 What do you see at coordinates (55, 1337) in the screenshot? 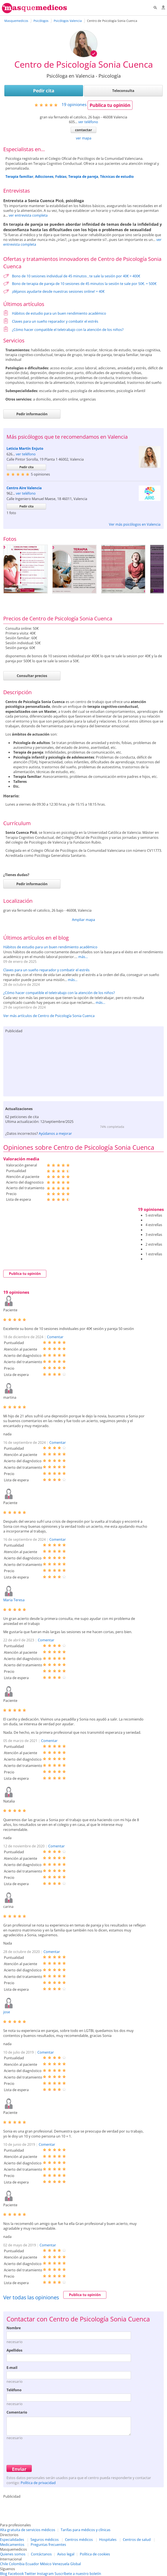
I see `Comentar` at bounding box center [55, 1337].